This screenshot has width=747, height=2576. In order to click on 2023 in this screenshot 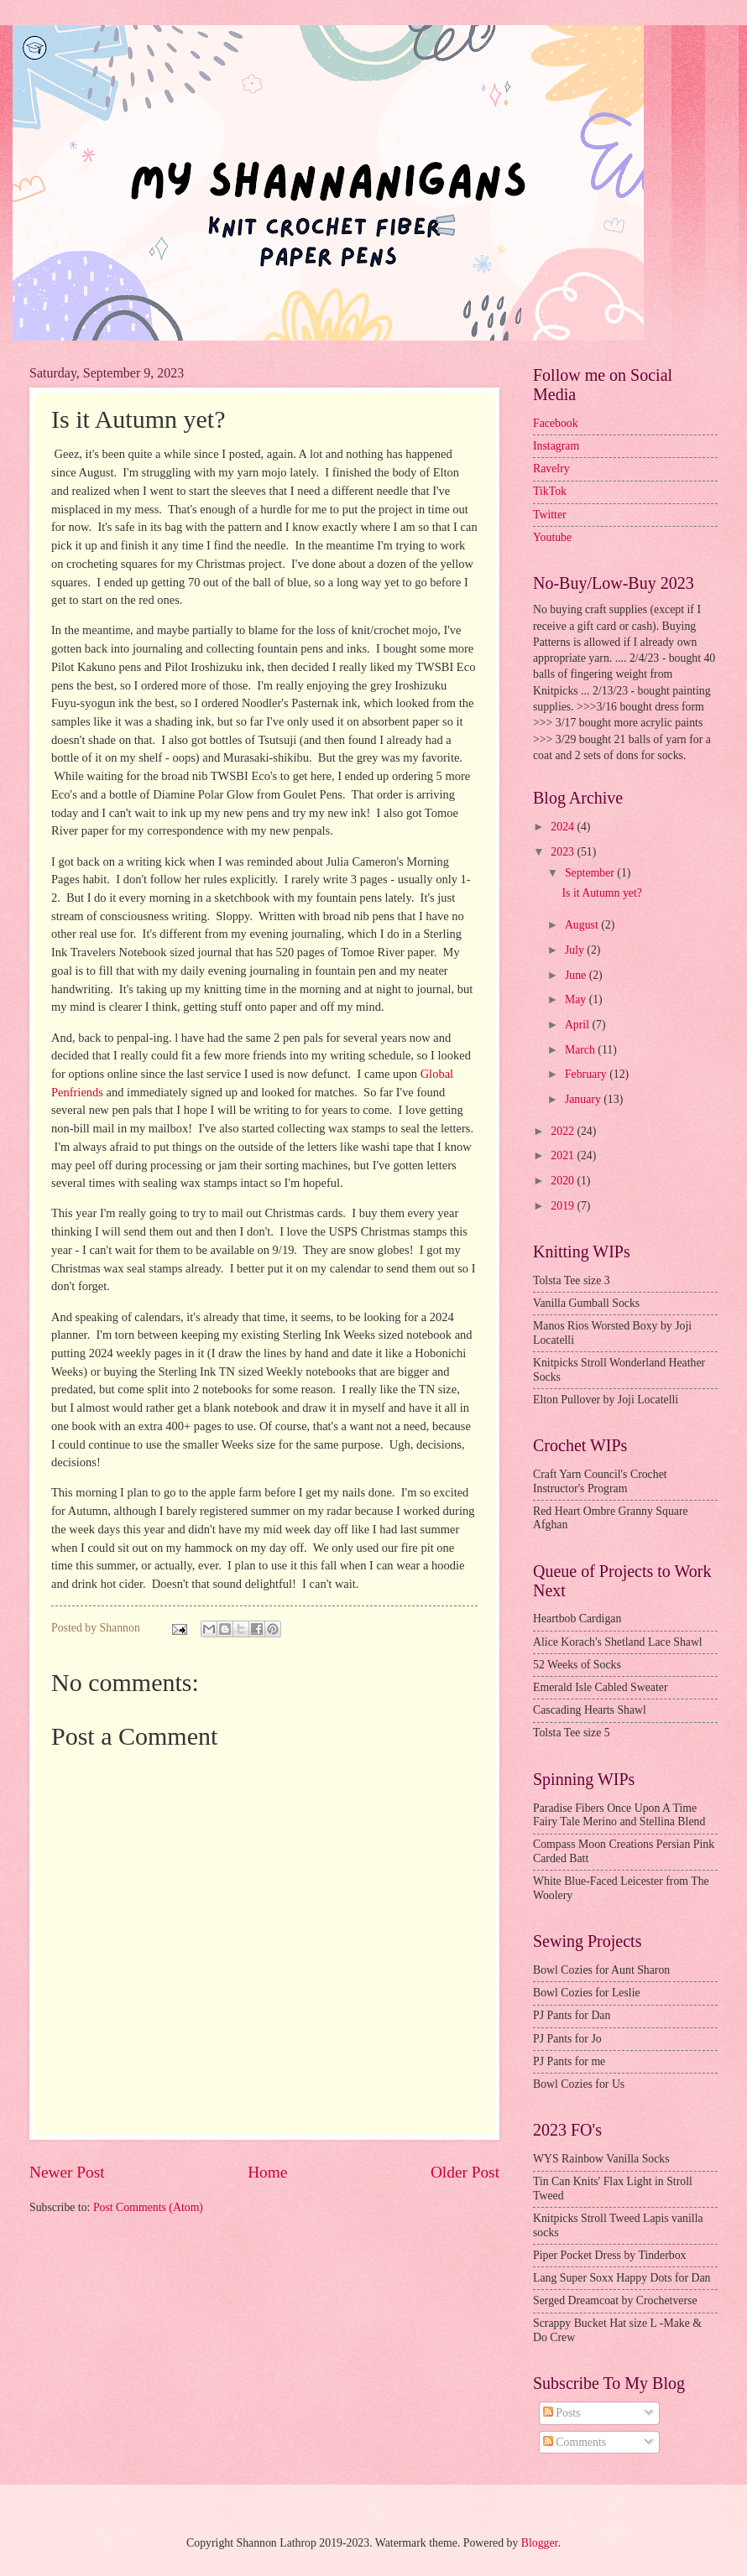, I will do `click(564, 852)`.